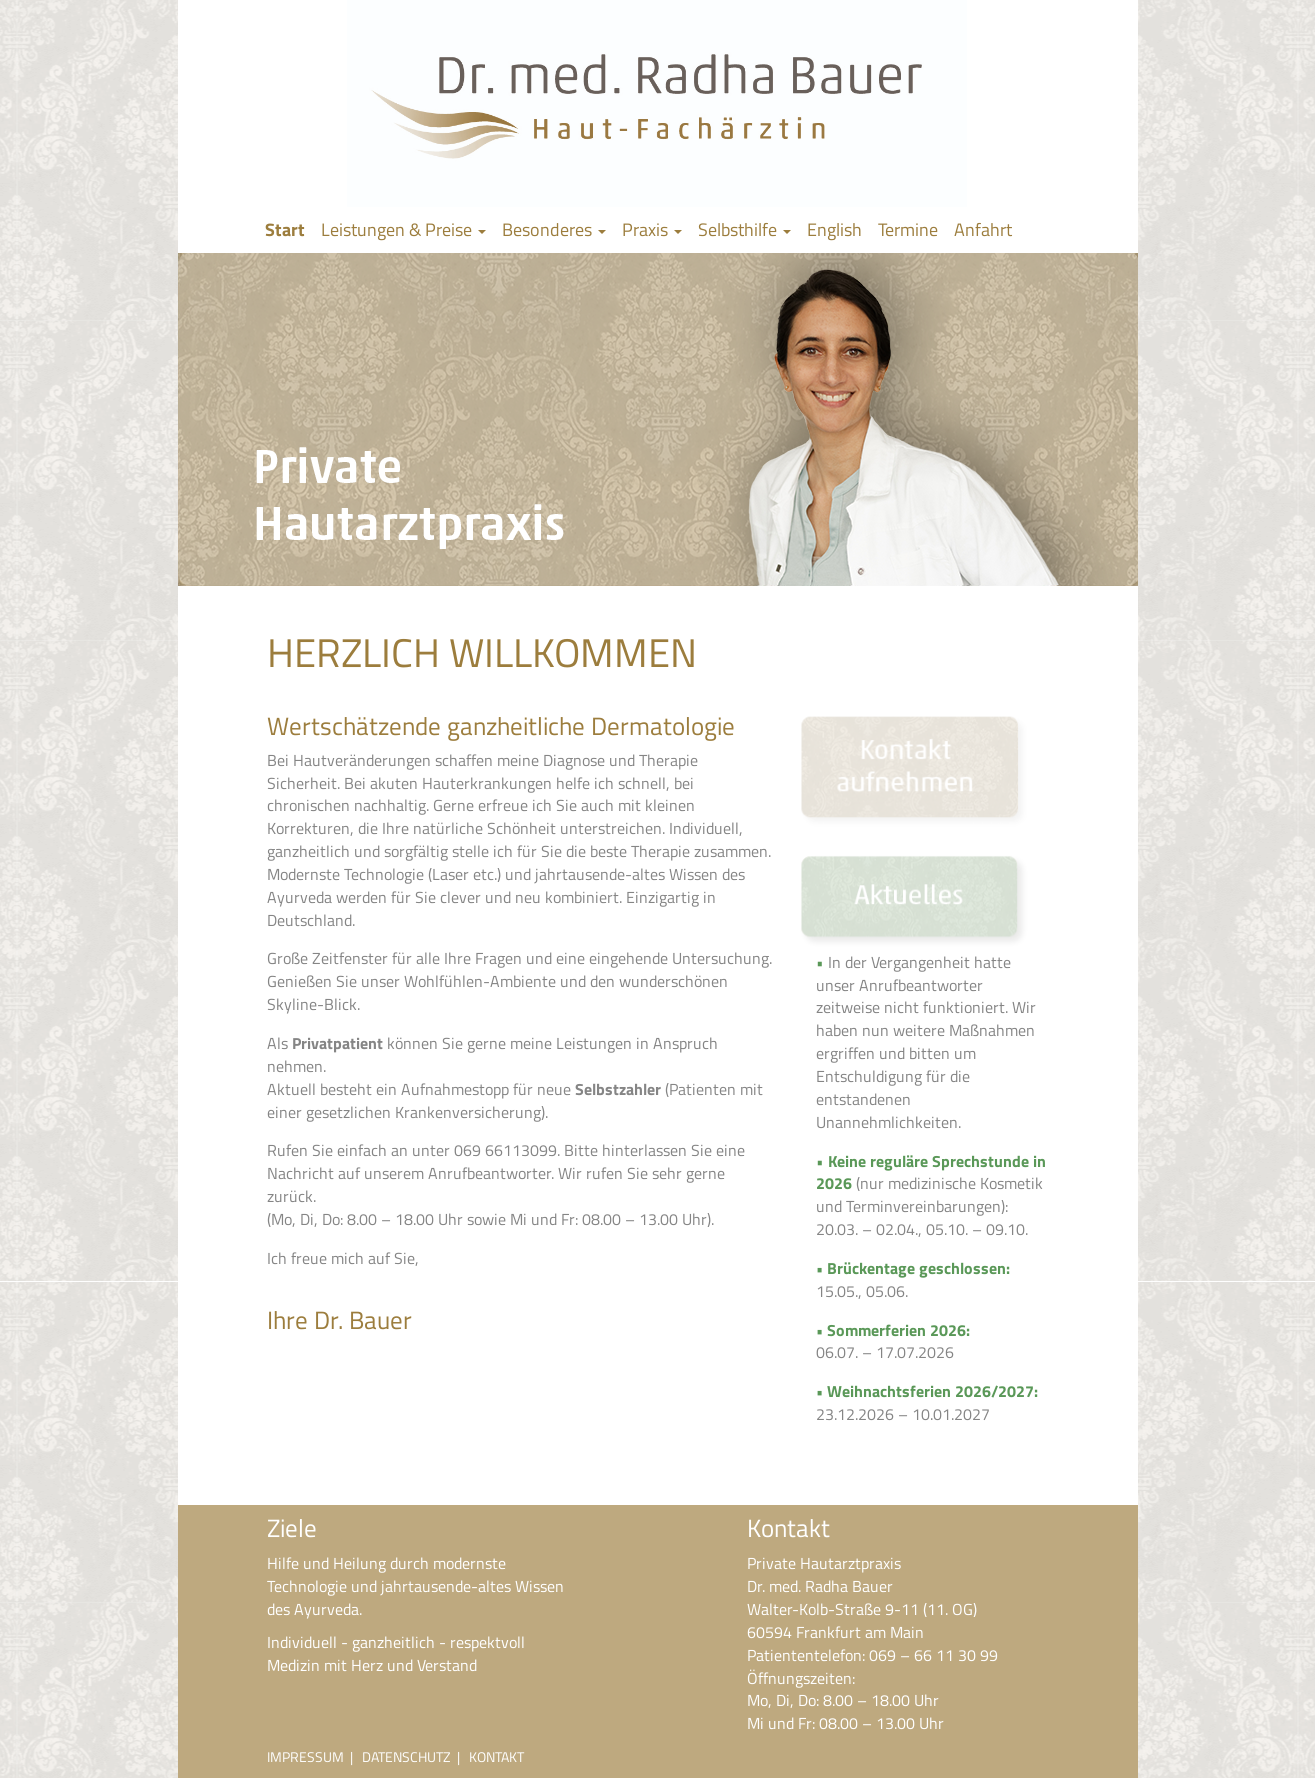 This screenshot has width=1315, height=1778. I want to click on Selbsthilfe, so click(744, 229).